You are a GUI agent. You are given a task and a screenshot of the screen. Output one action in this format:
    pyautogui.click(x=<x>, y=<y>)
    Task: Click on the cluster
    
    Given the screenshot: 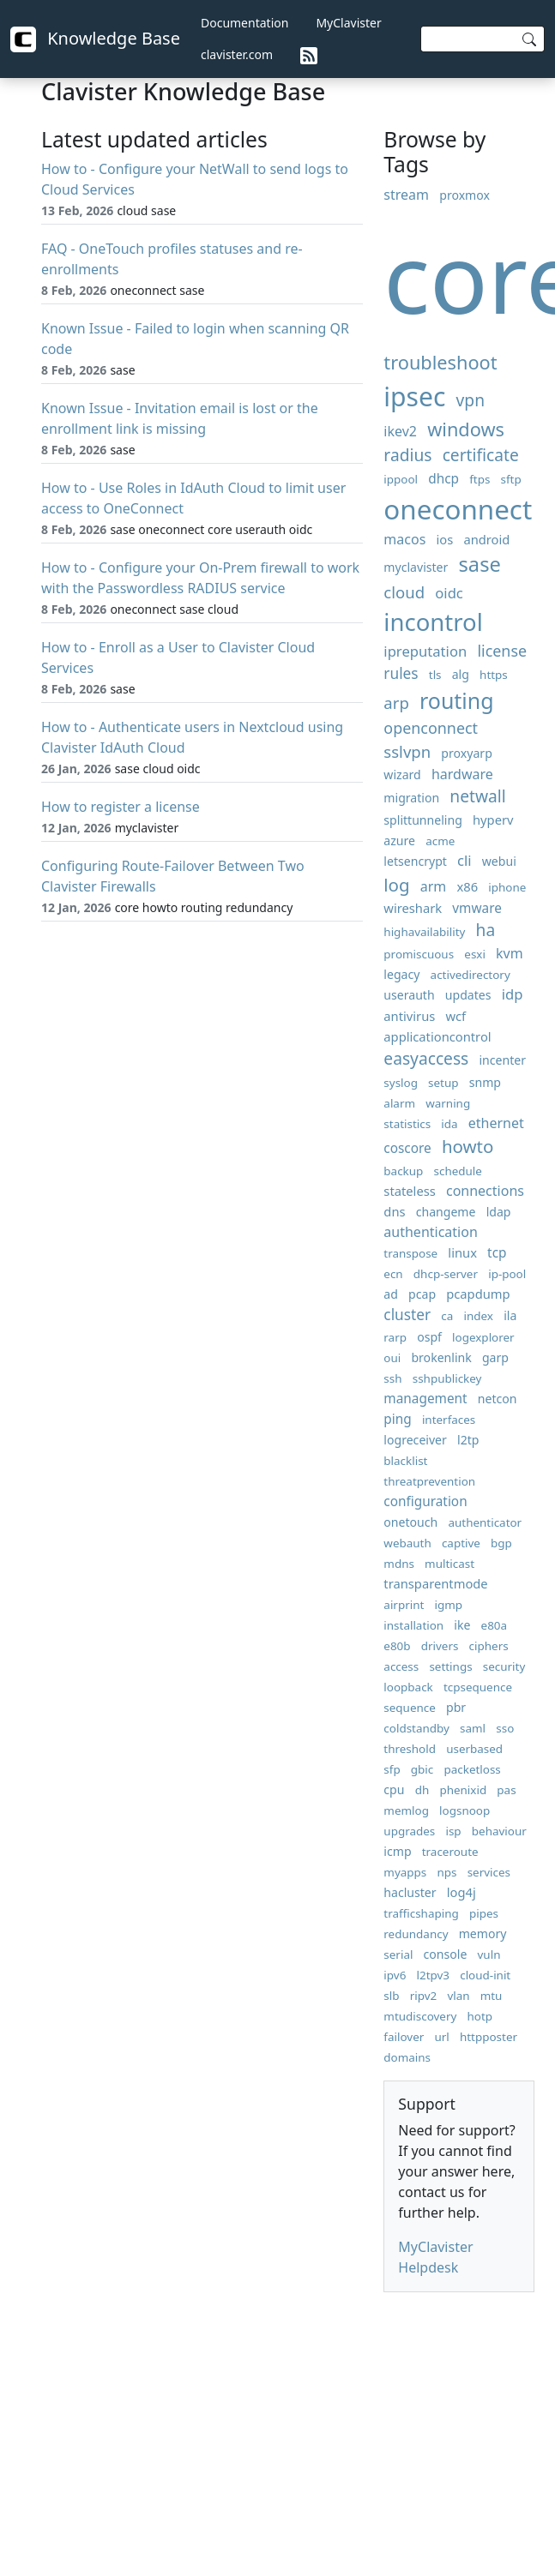 What is the action you would take?
    pyautogui.click(x=407, y=1314)
    